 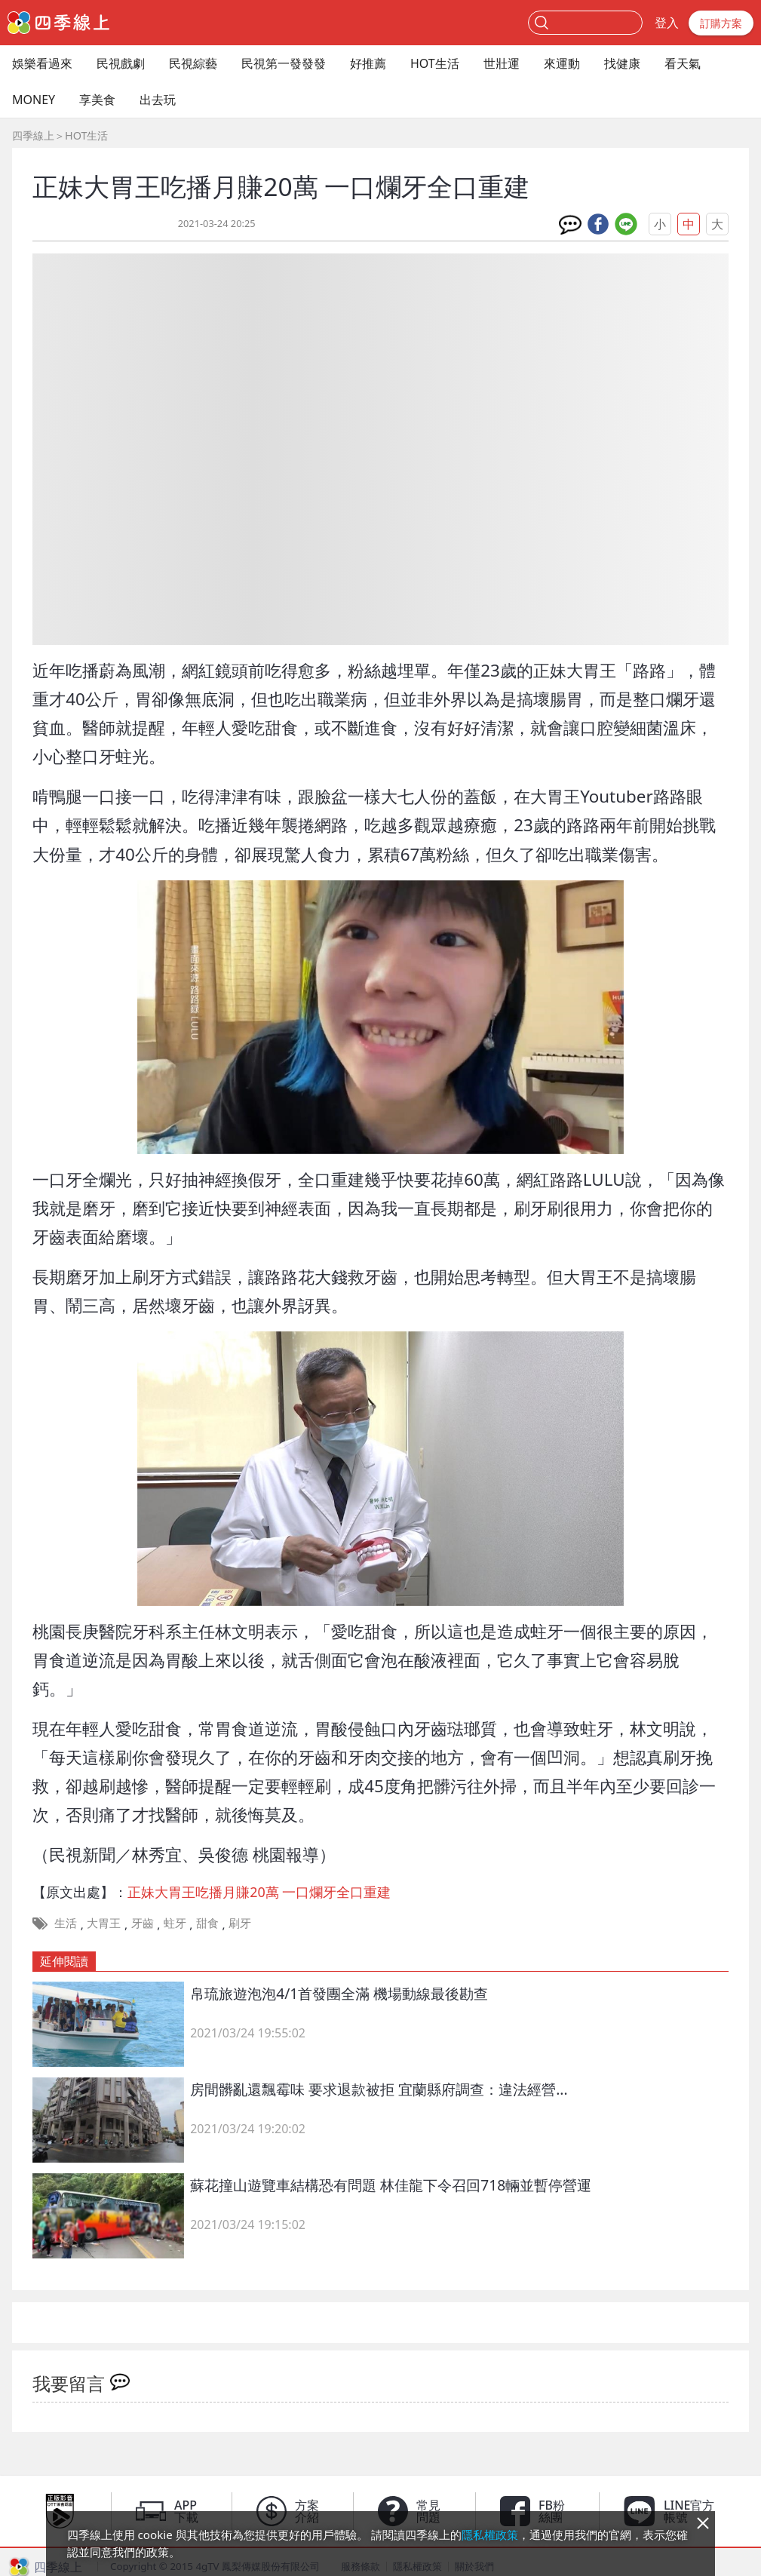 I want to click on 四季線上, so click(x=33, y=135).